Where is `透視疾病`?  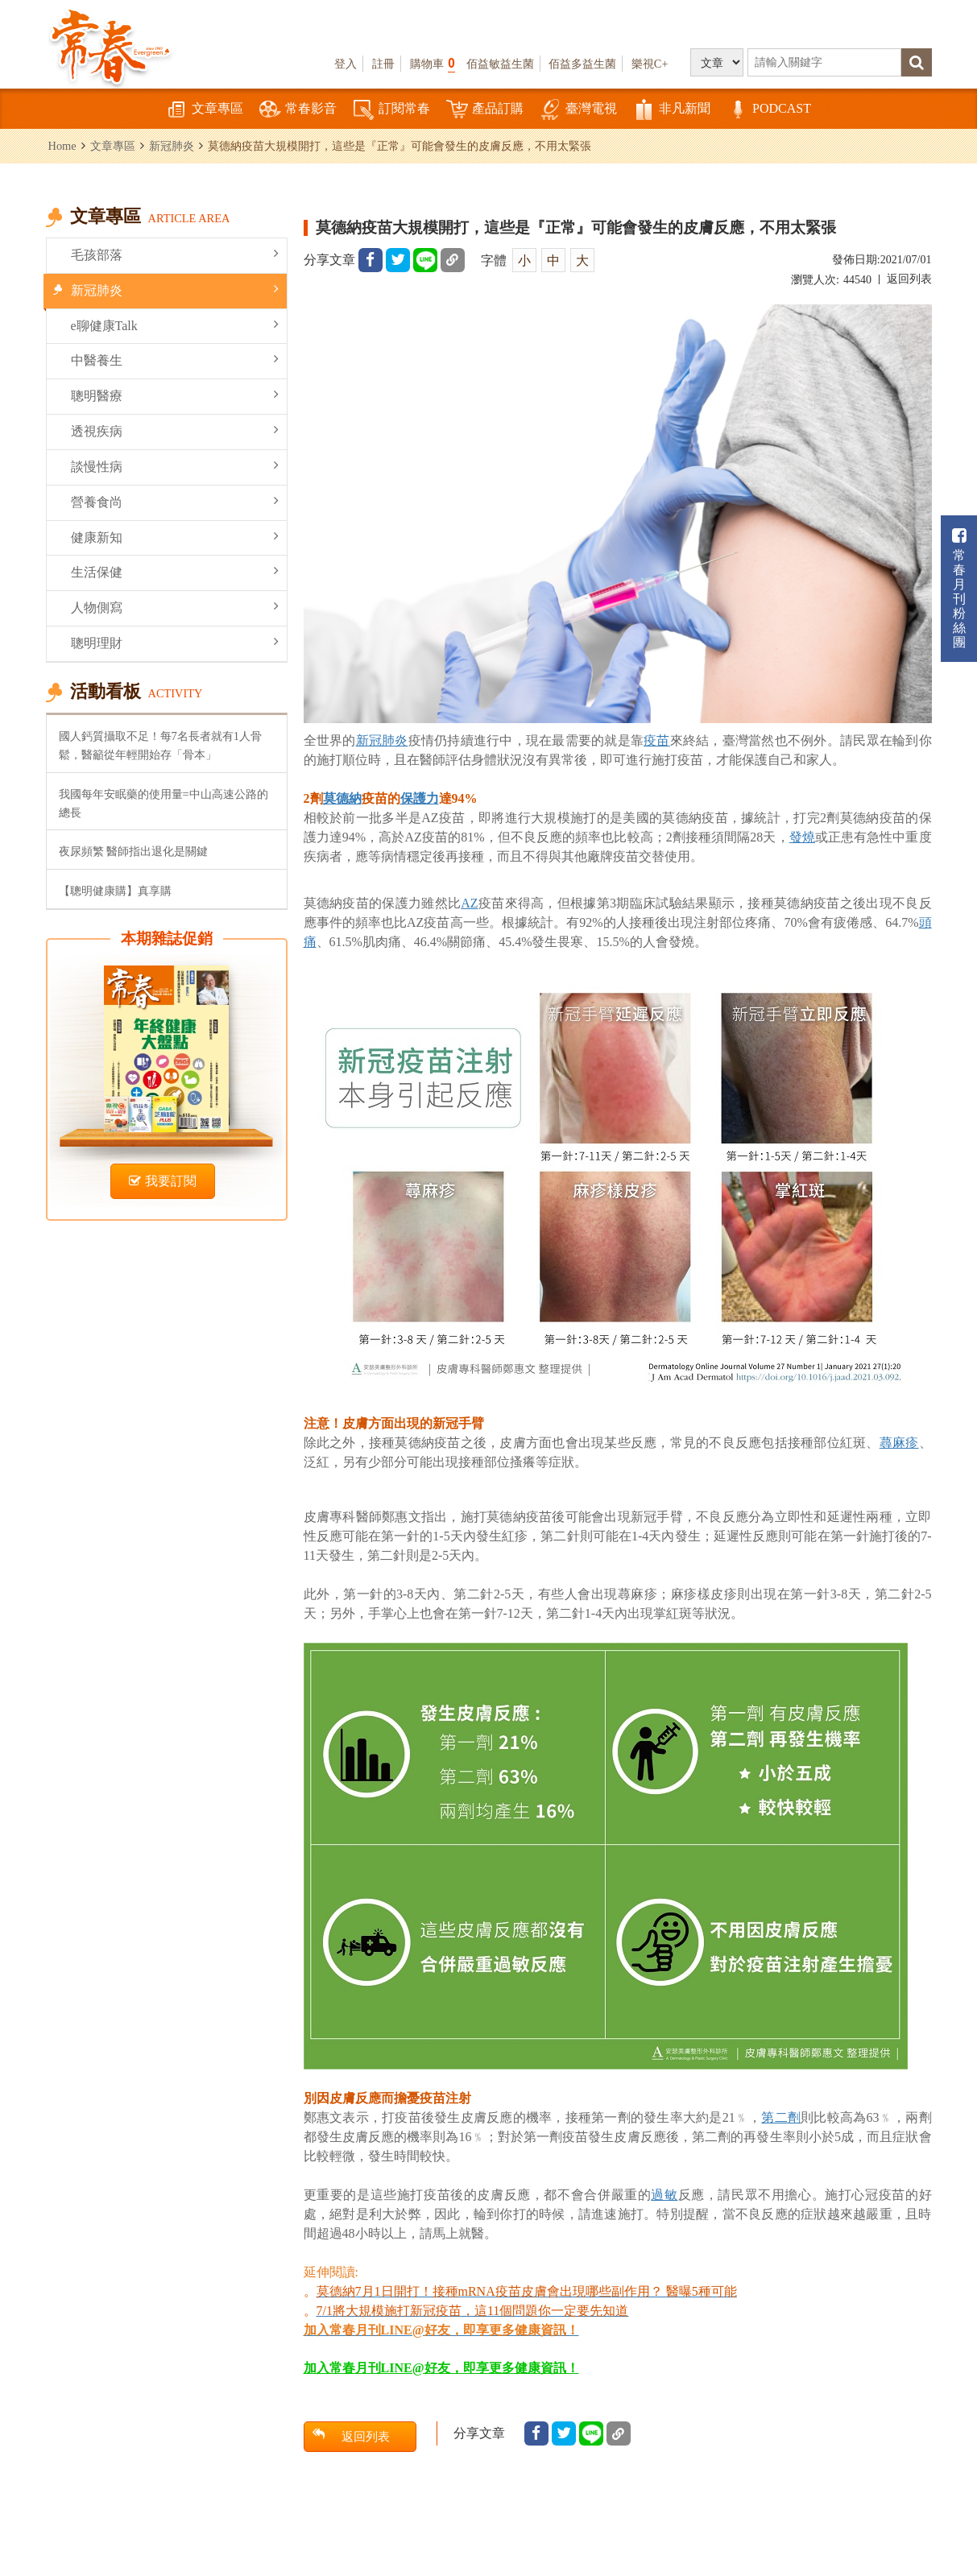
透視疾病 is located at coordinates (175, 430).